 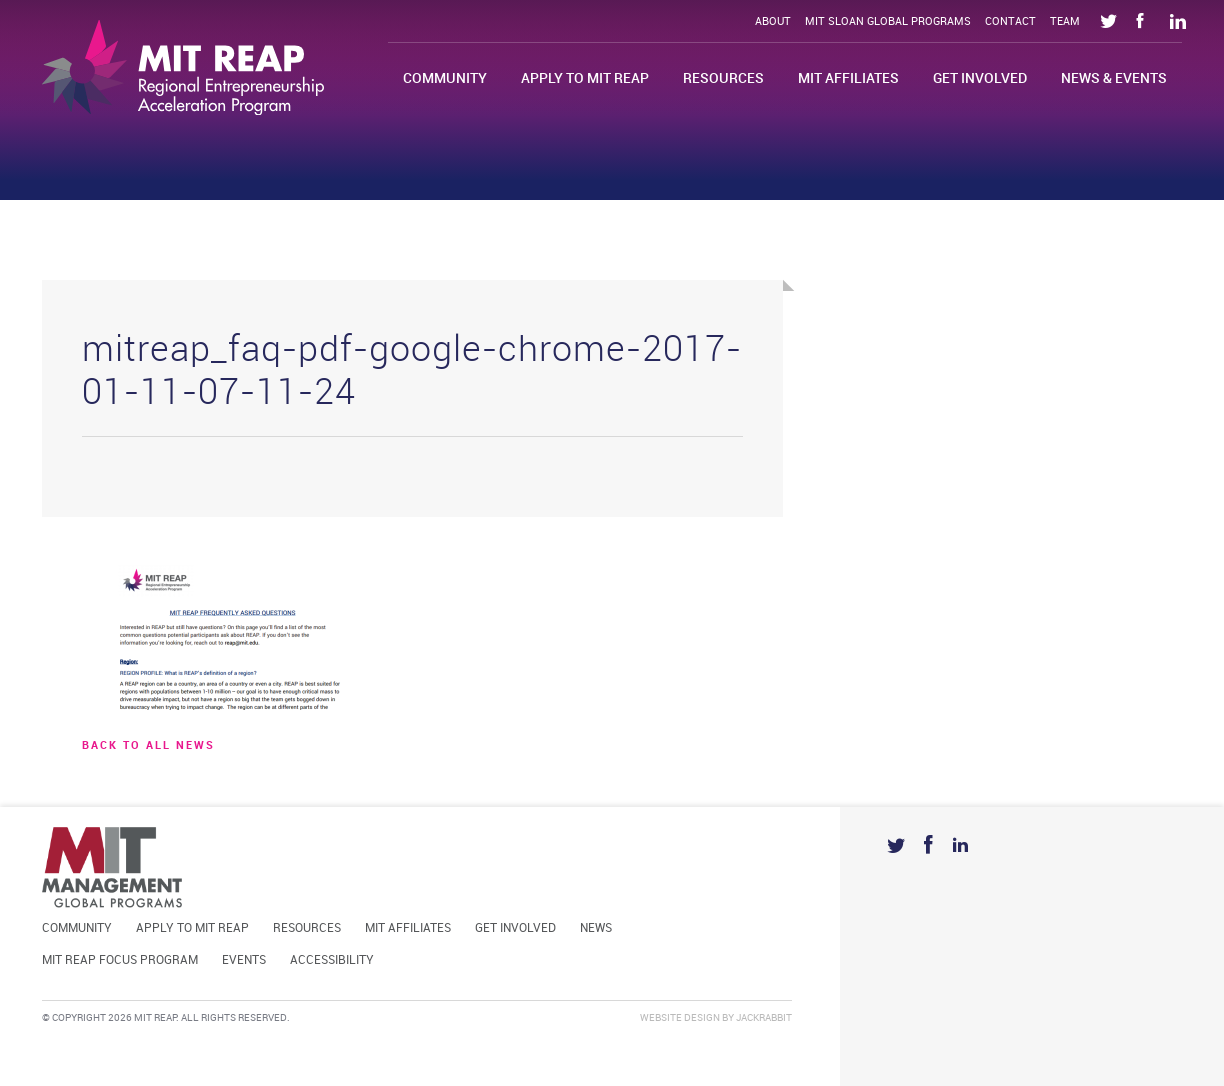 What do you see at coordinates (596, 928) in the screenshot?
I see `News` at bounding box center [596, 928].